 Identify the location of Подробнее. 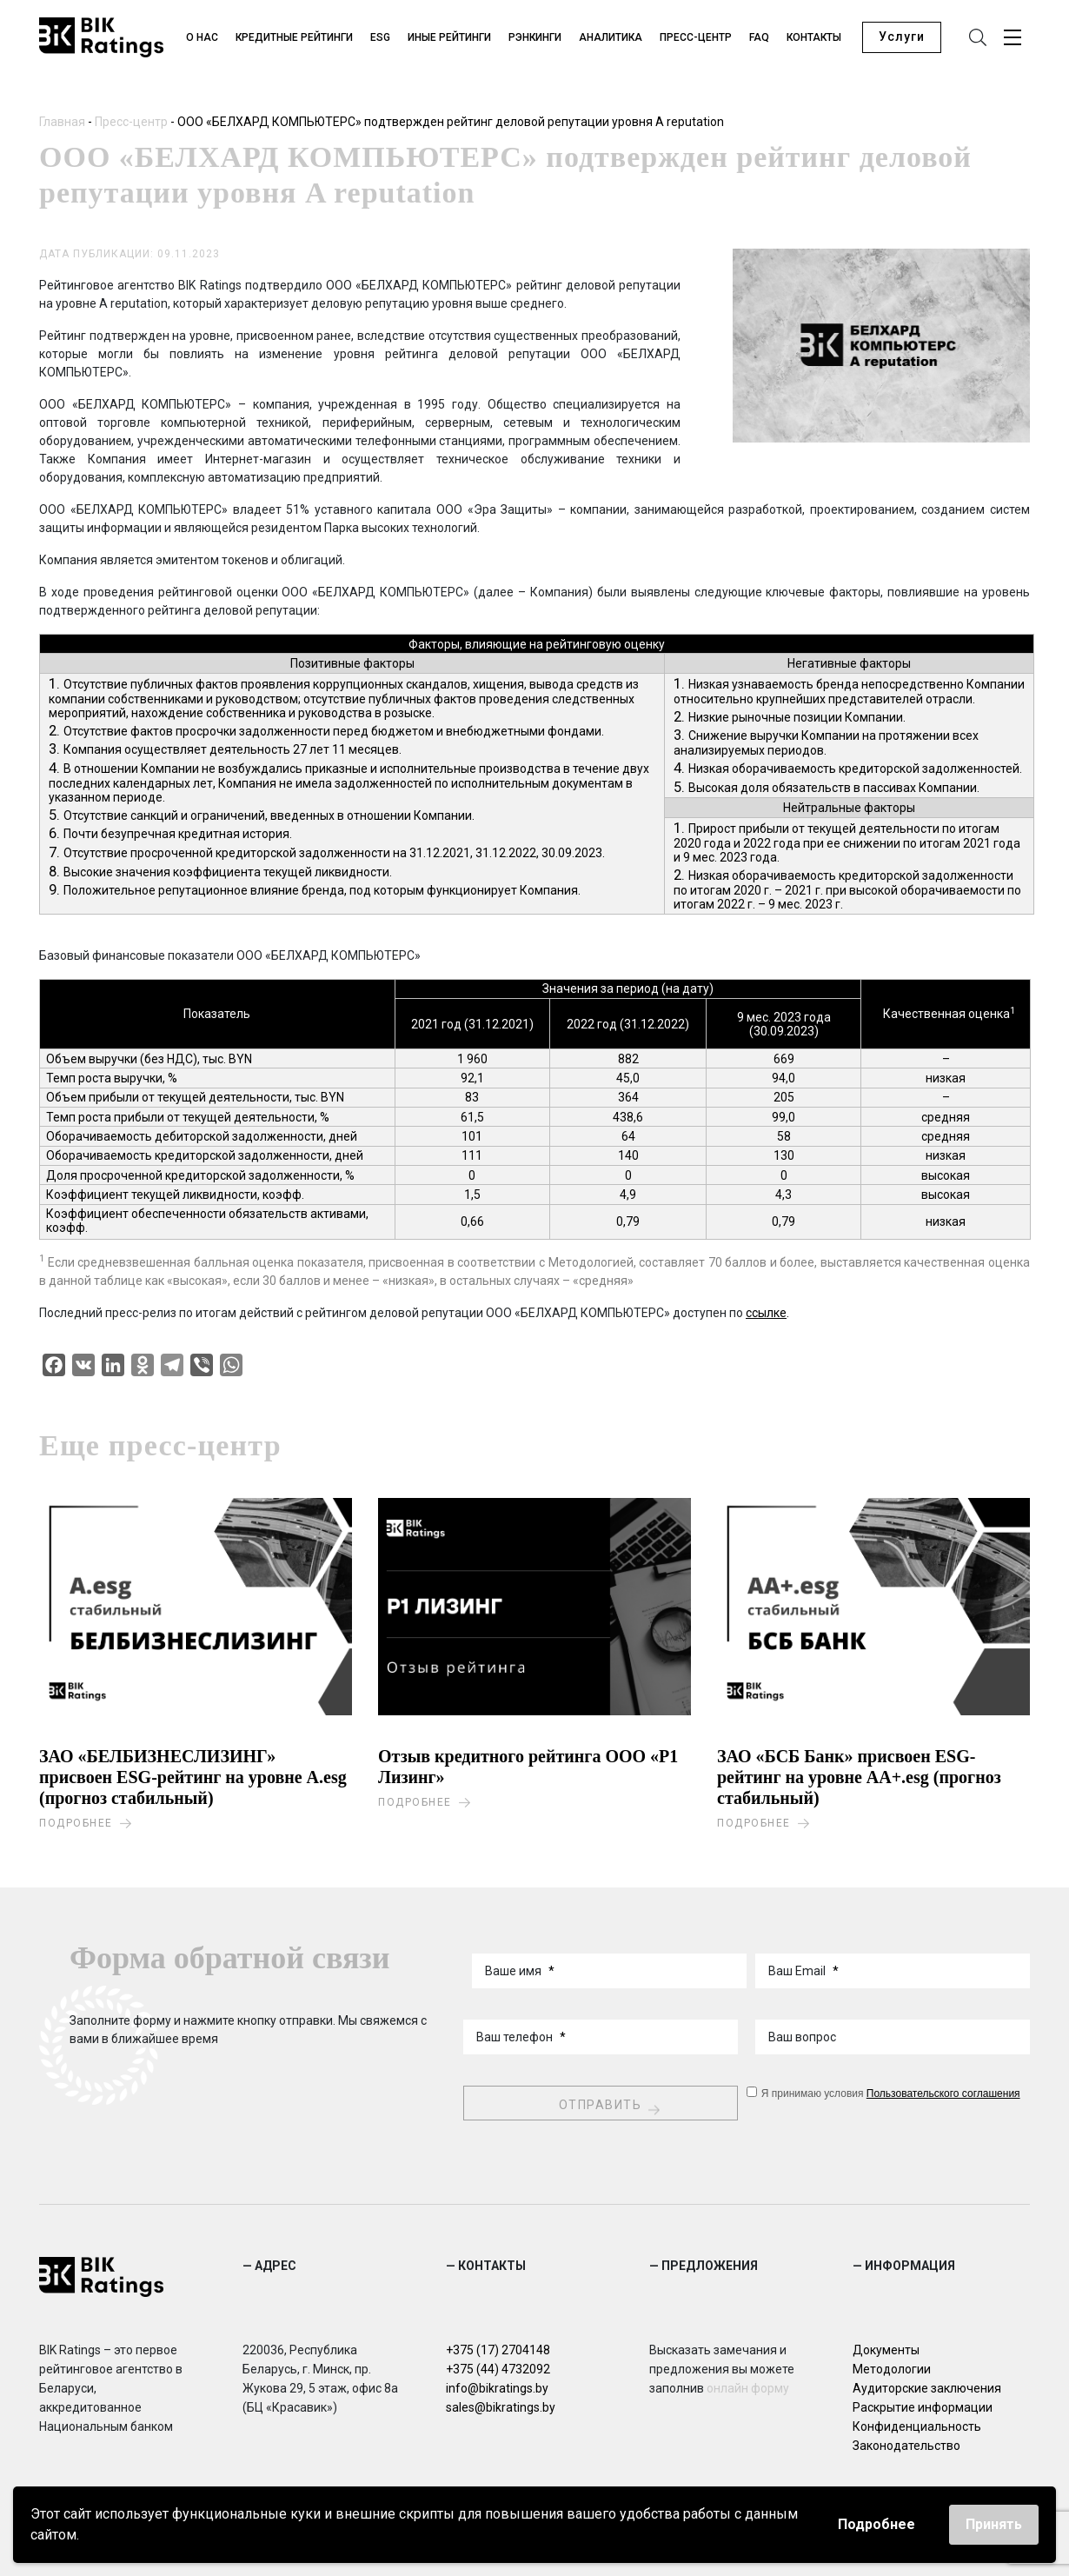
(876, 2524).